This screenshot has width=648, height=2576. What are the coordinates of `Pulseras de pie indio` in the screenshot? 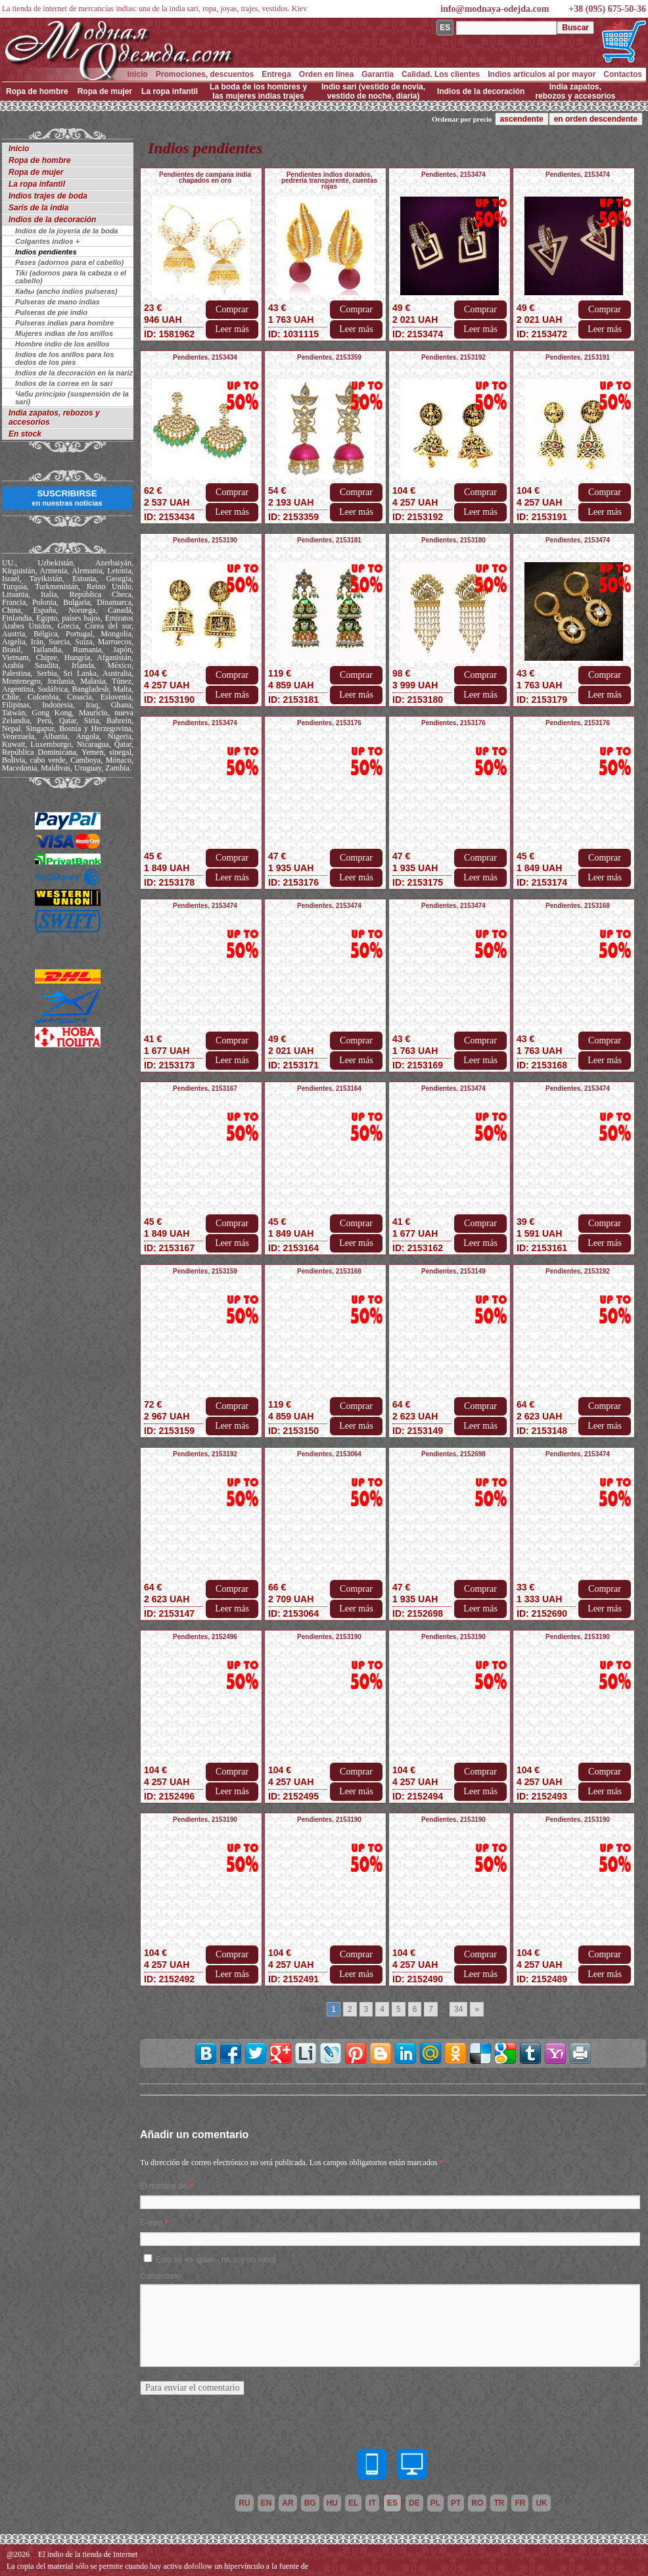 It's located at (51, 312).